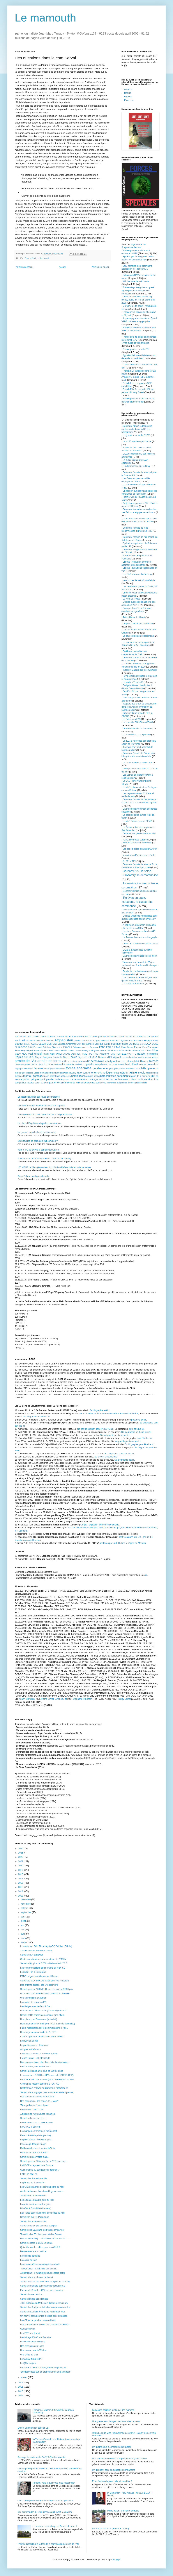 The width and height of the screenshot is (173, 2576). I want to click on 2020, so click(21, 1865).